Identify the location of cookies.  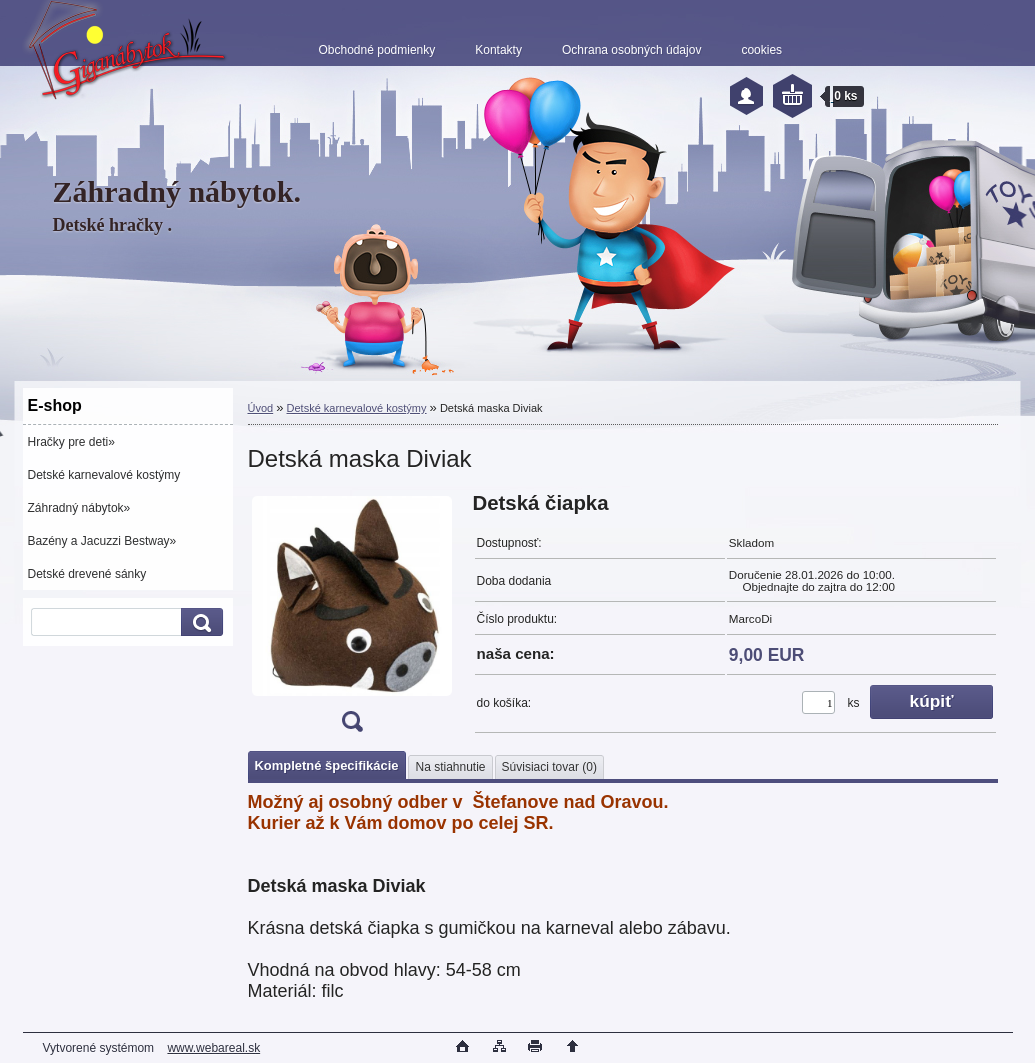
(761, 50).